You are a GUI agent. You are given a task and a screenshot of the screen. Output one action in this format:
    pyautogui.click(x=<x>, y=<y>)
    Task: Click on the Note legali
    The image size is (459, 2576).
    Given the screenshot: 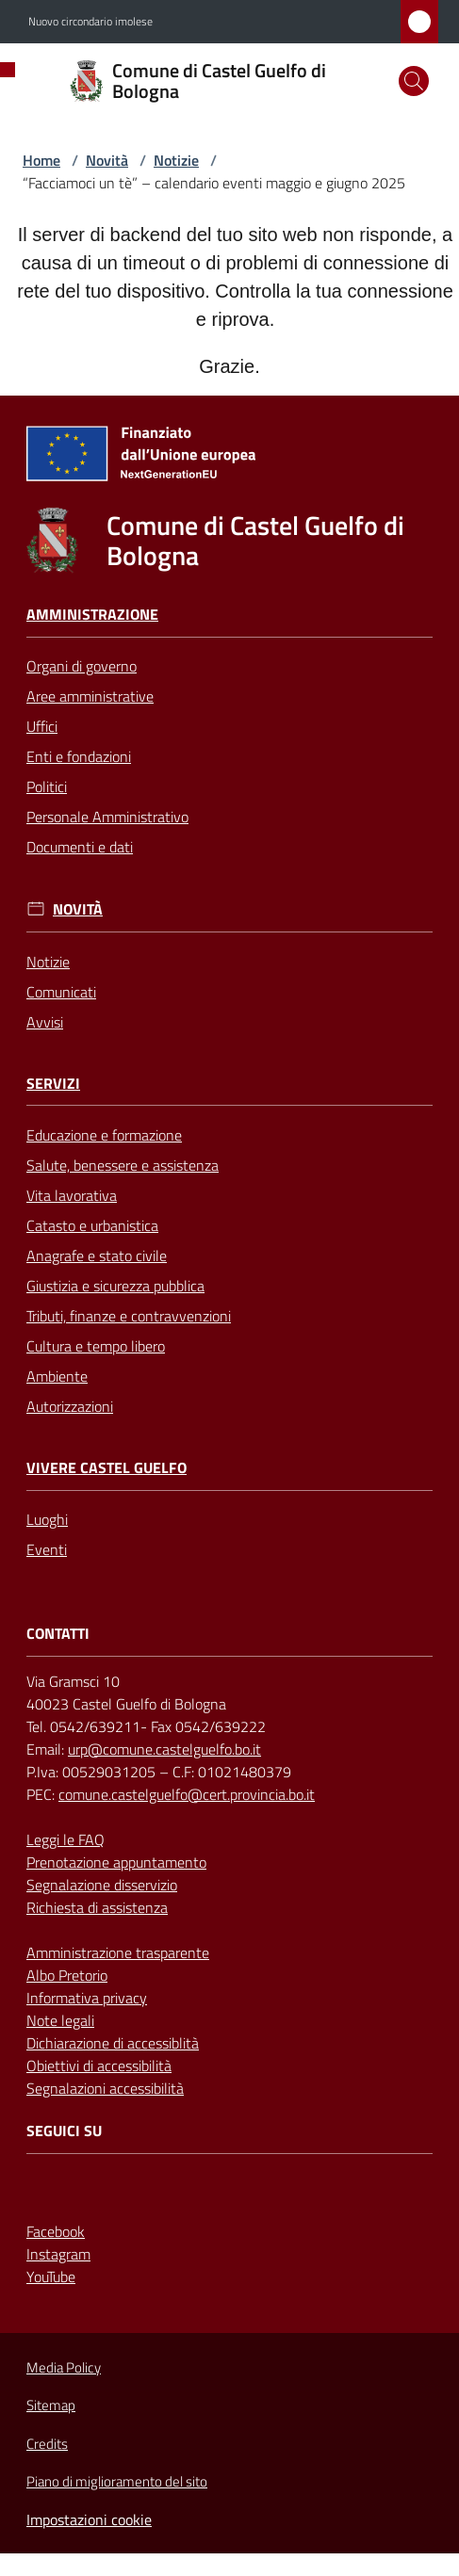 What is the action you would take?
    pyautogui.click(x=60, y=2020)
    